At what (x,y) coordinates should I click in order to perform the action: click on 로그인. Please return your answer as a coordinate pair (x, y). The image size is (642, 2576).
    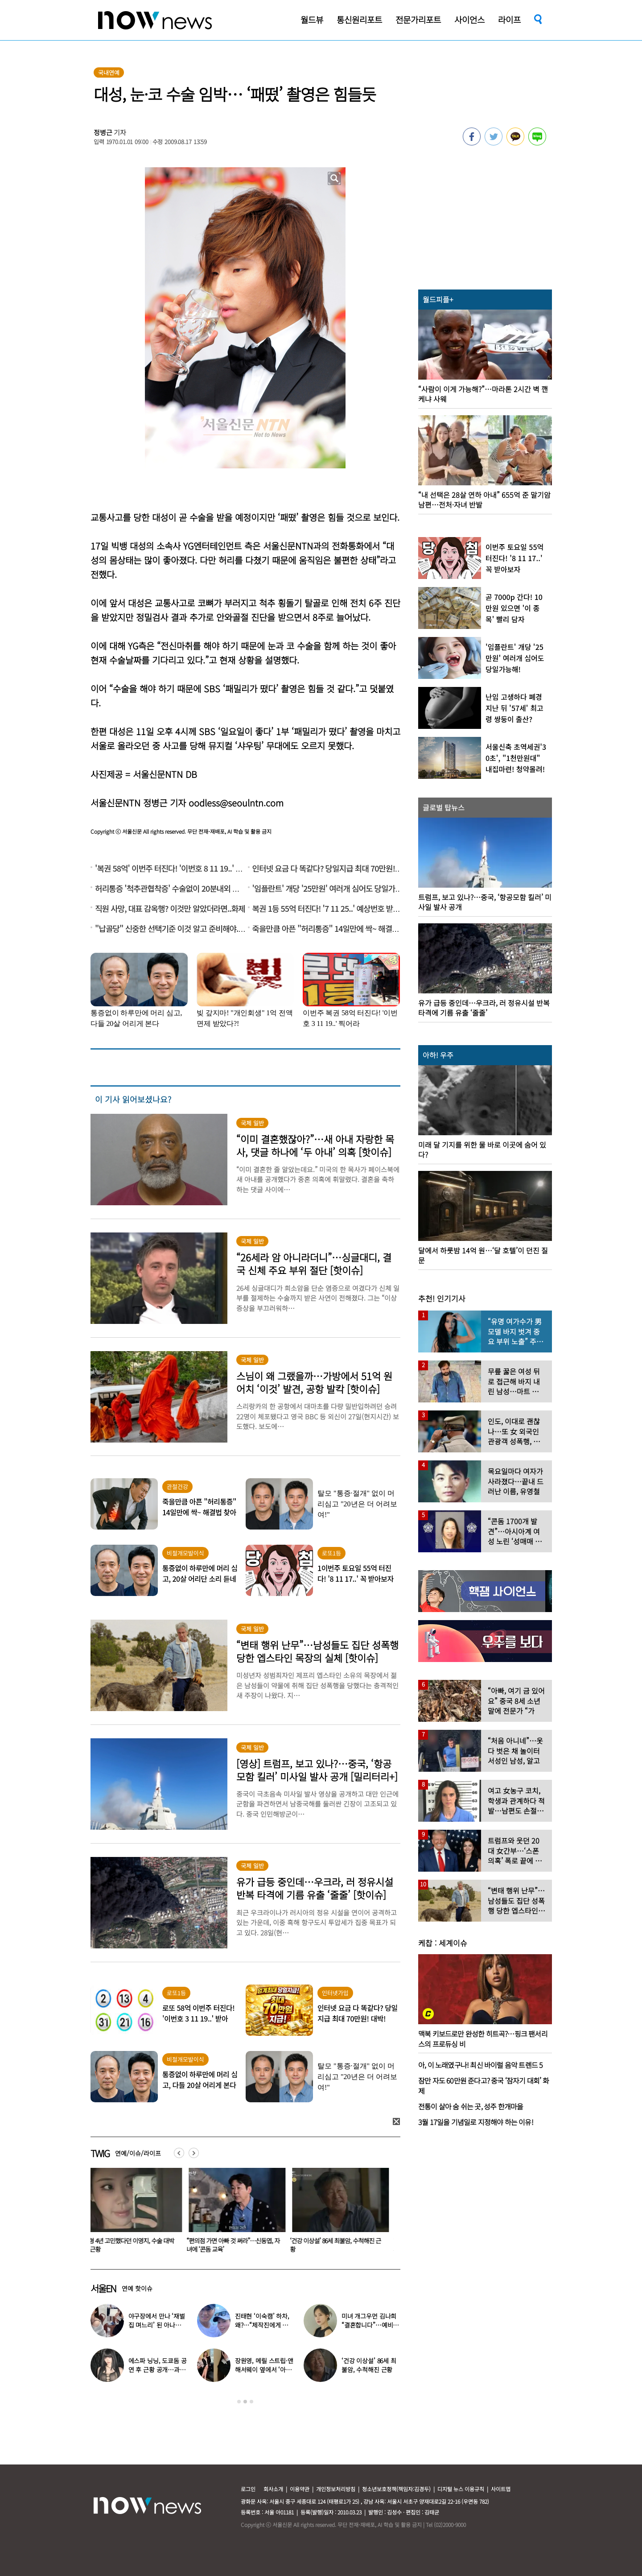
    Looking at the image, I should click on (248, 2489).